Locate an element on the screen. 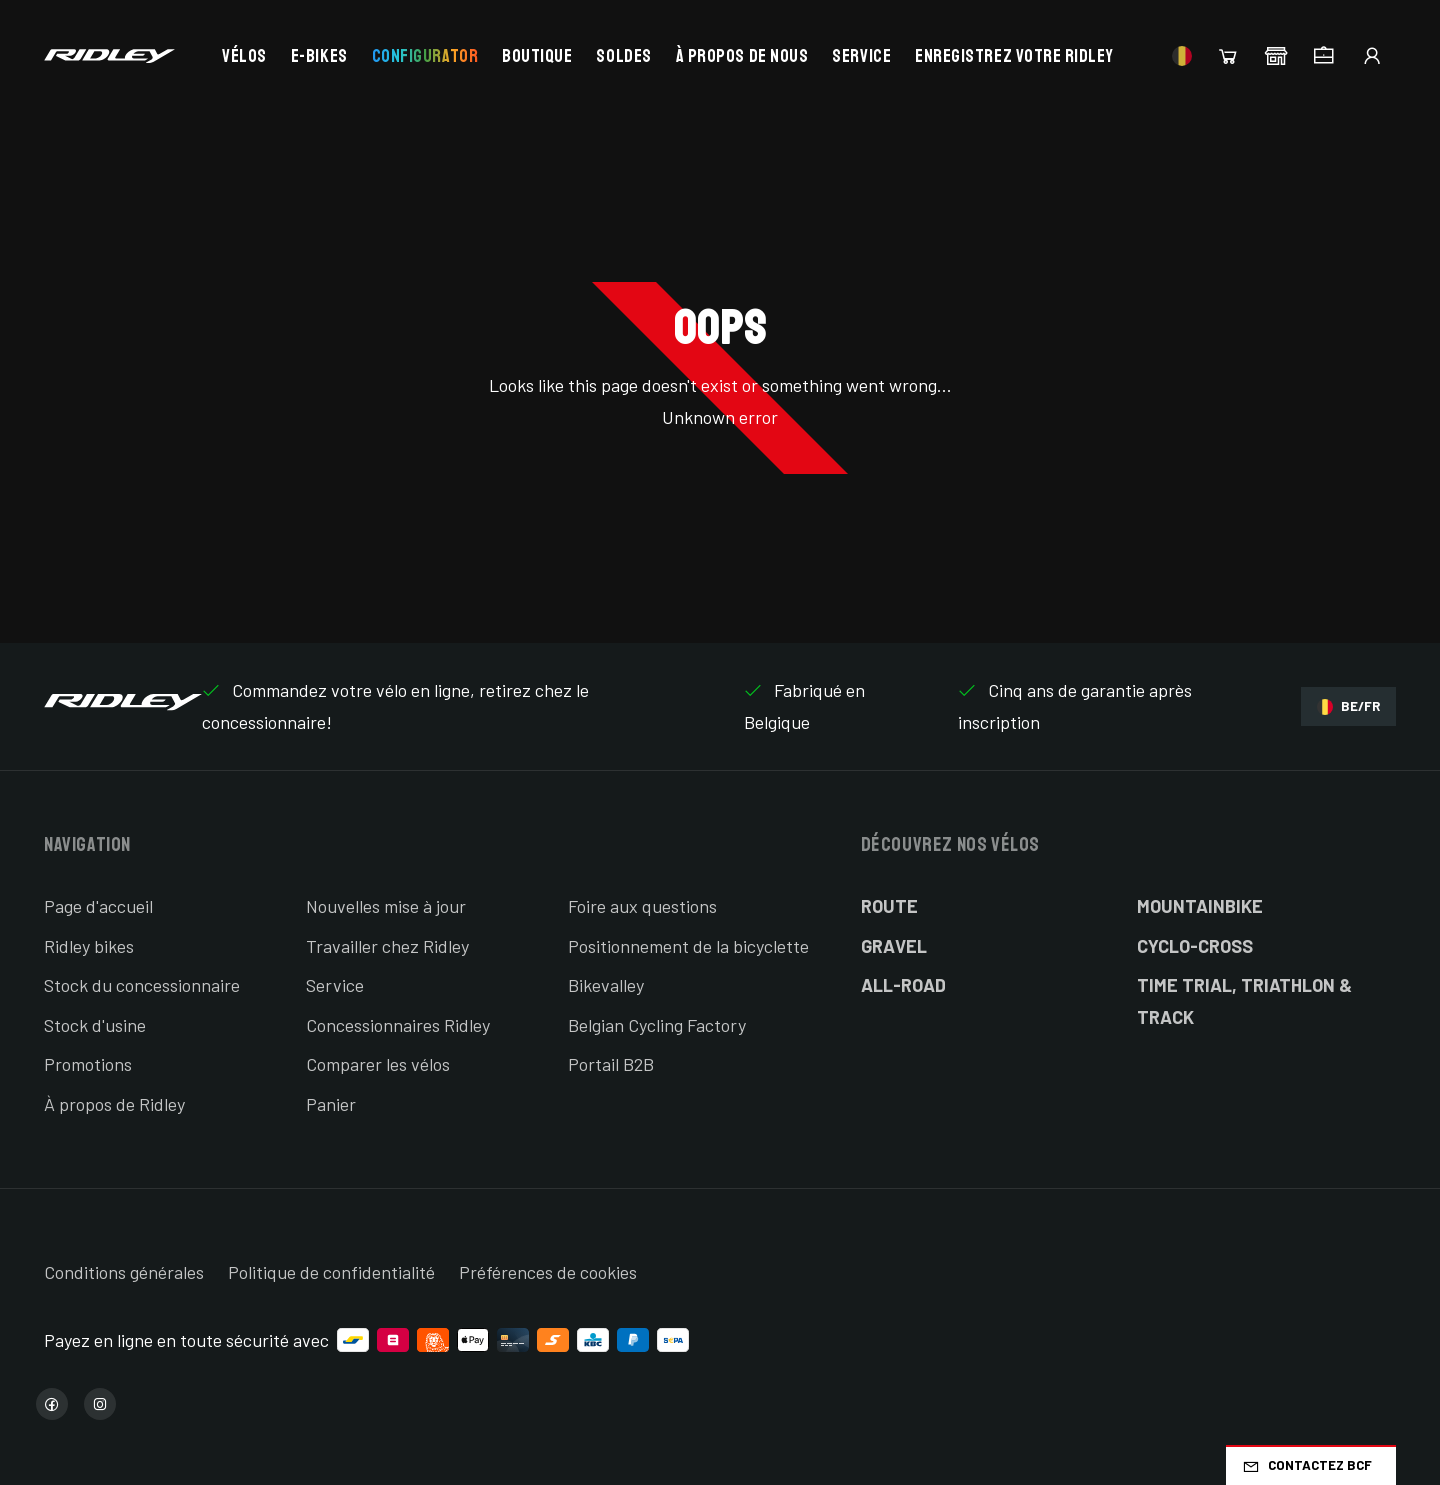  Soldes is located at coordinates (623, 56).